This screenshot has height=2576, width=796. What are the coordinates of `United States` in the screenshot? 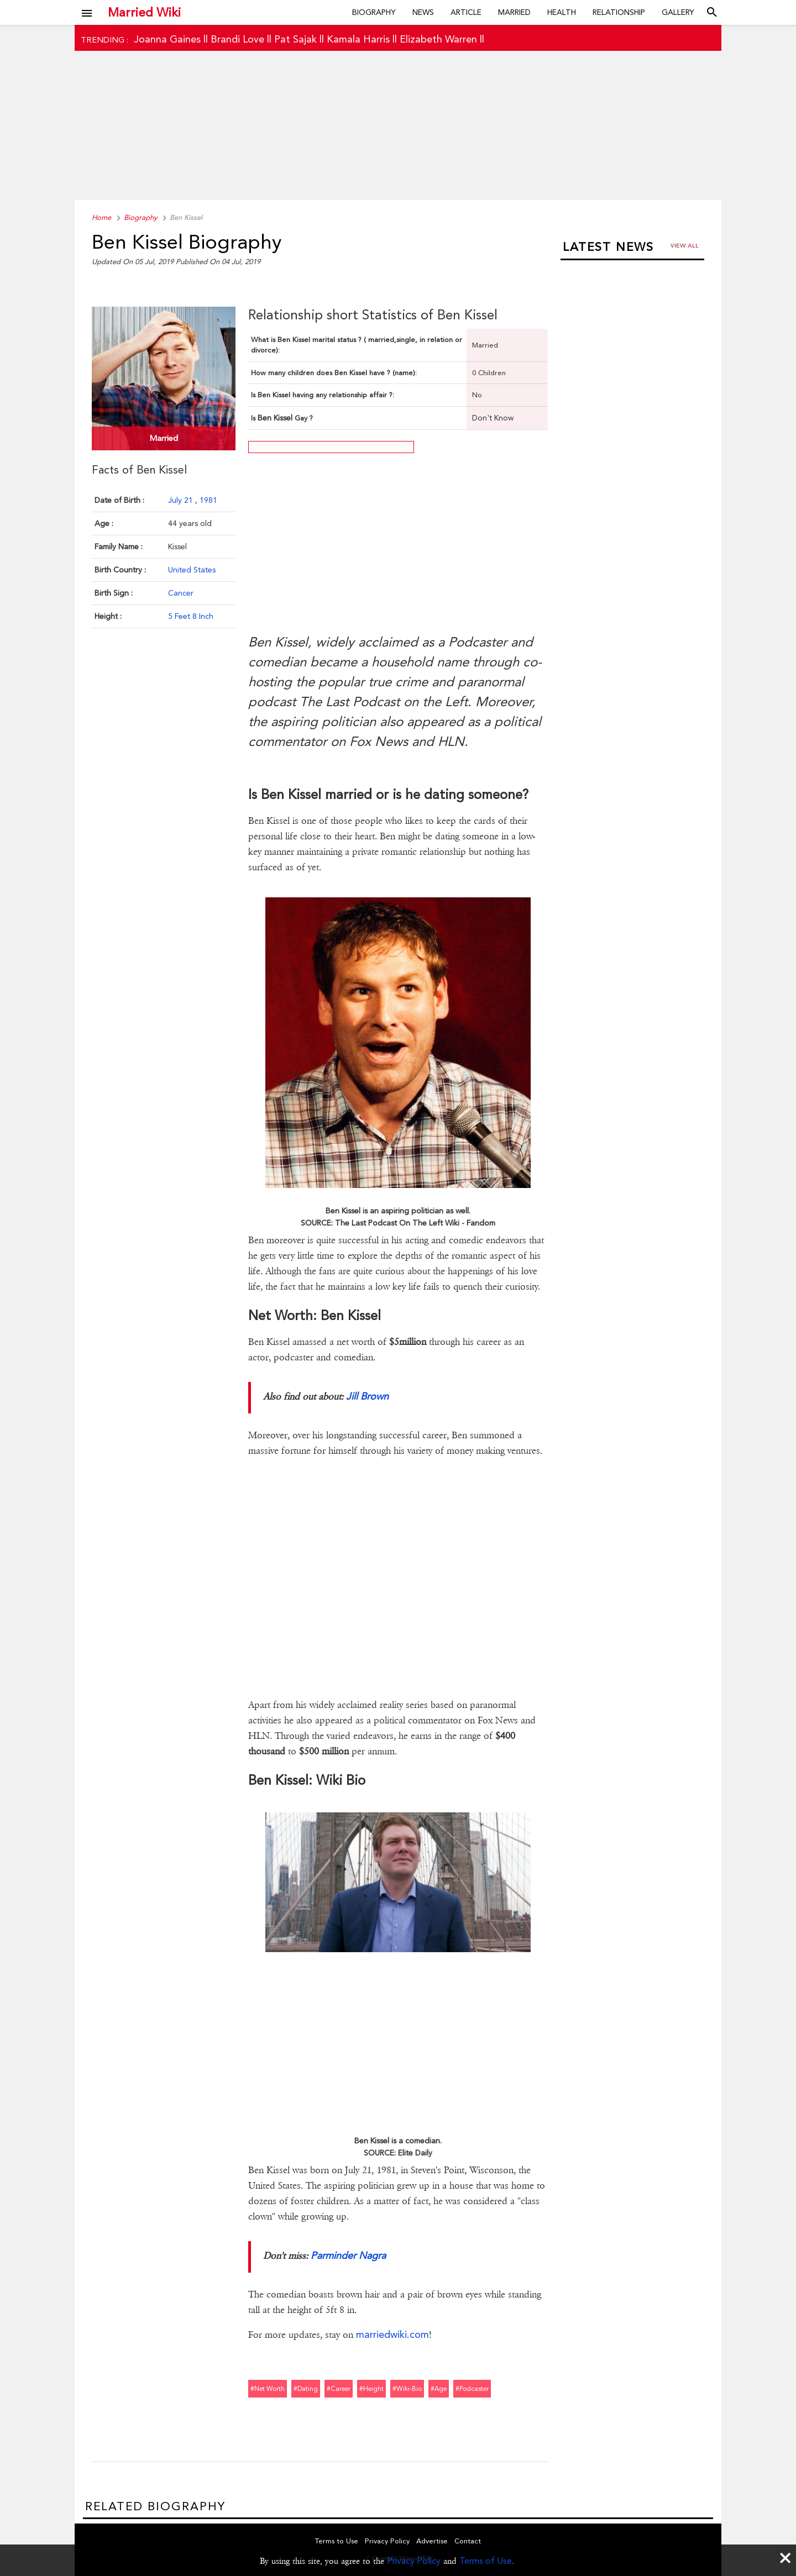 It's located at (192, 569).